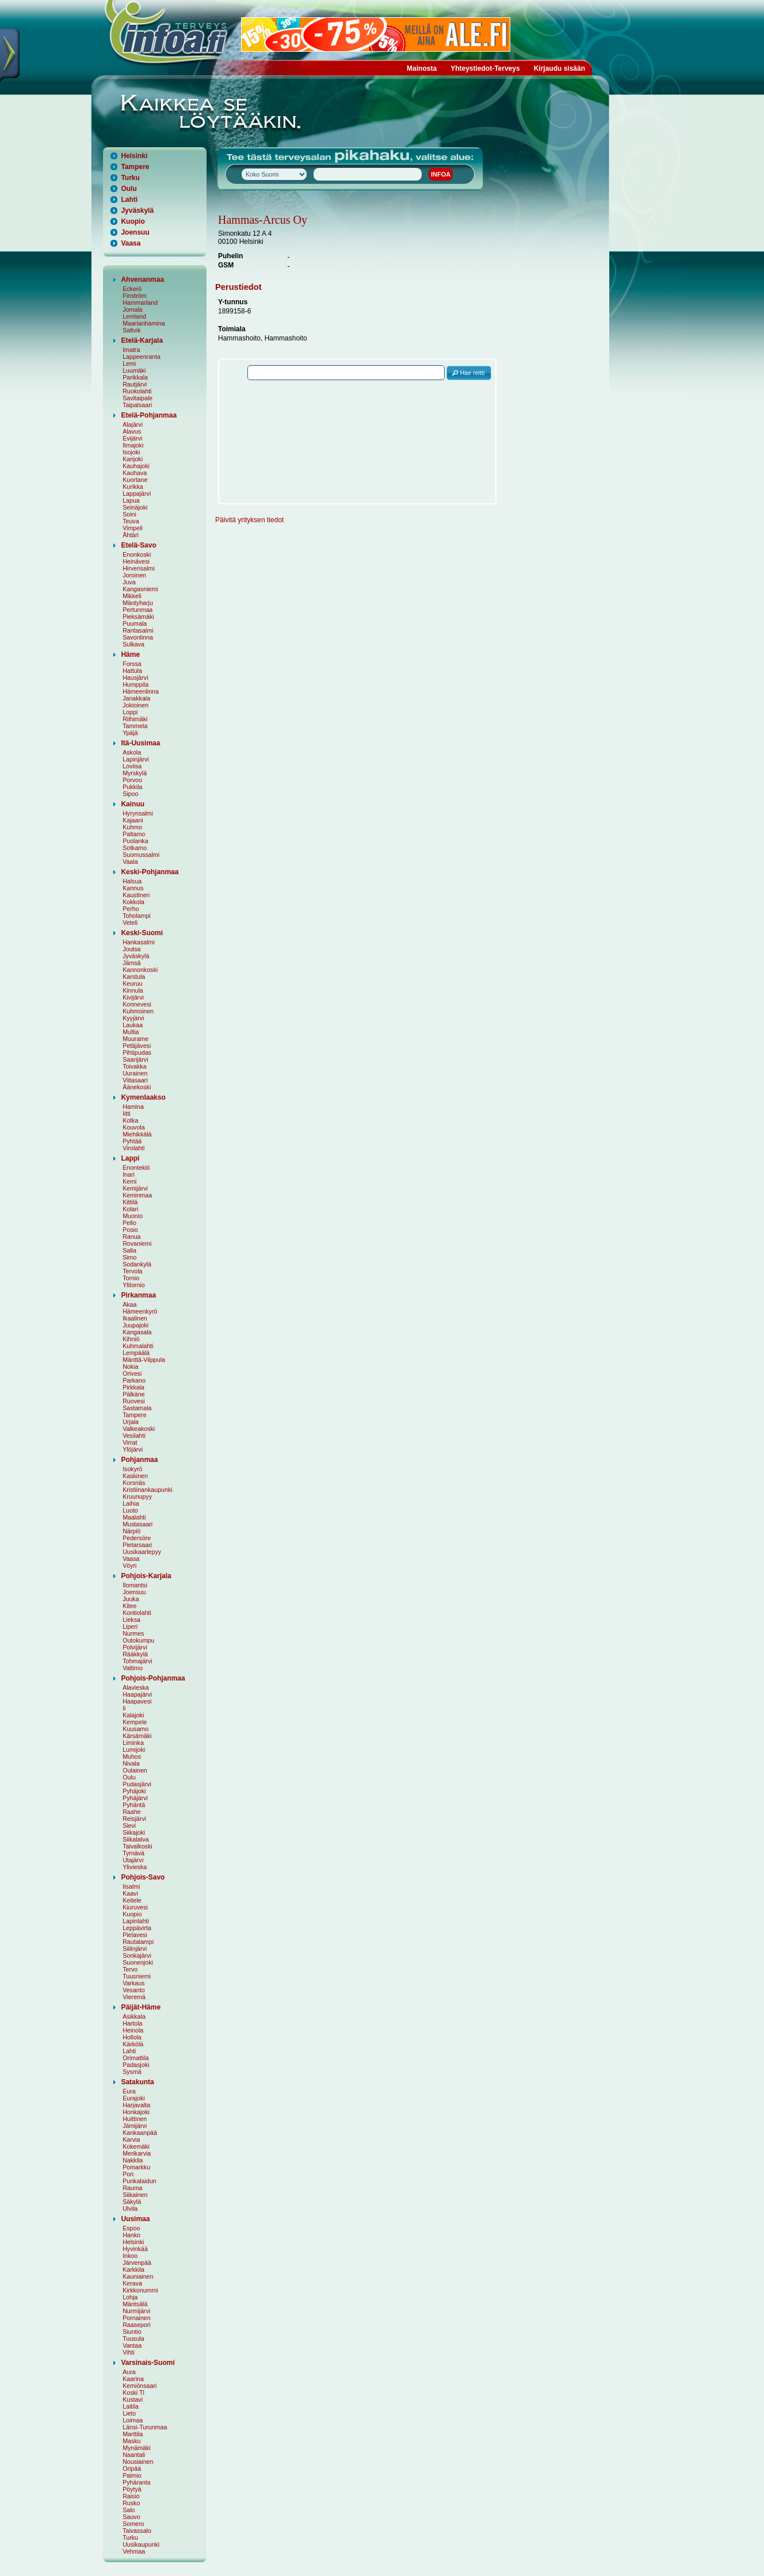 The height and width of the screenshot is (2576, 764). I want to click on Lapua, so click(131, 500).